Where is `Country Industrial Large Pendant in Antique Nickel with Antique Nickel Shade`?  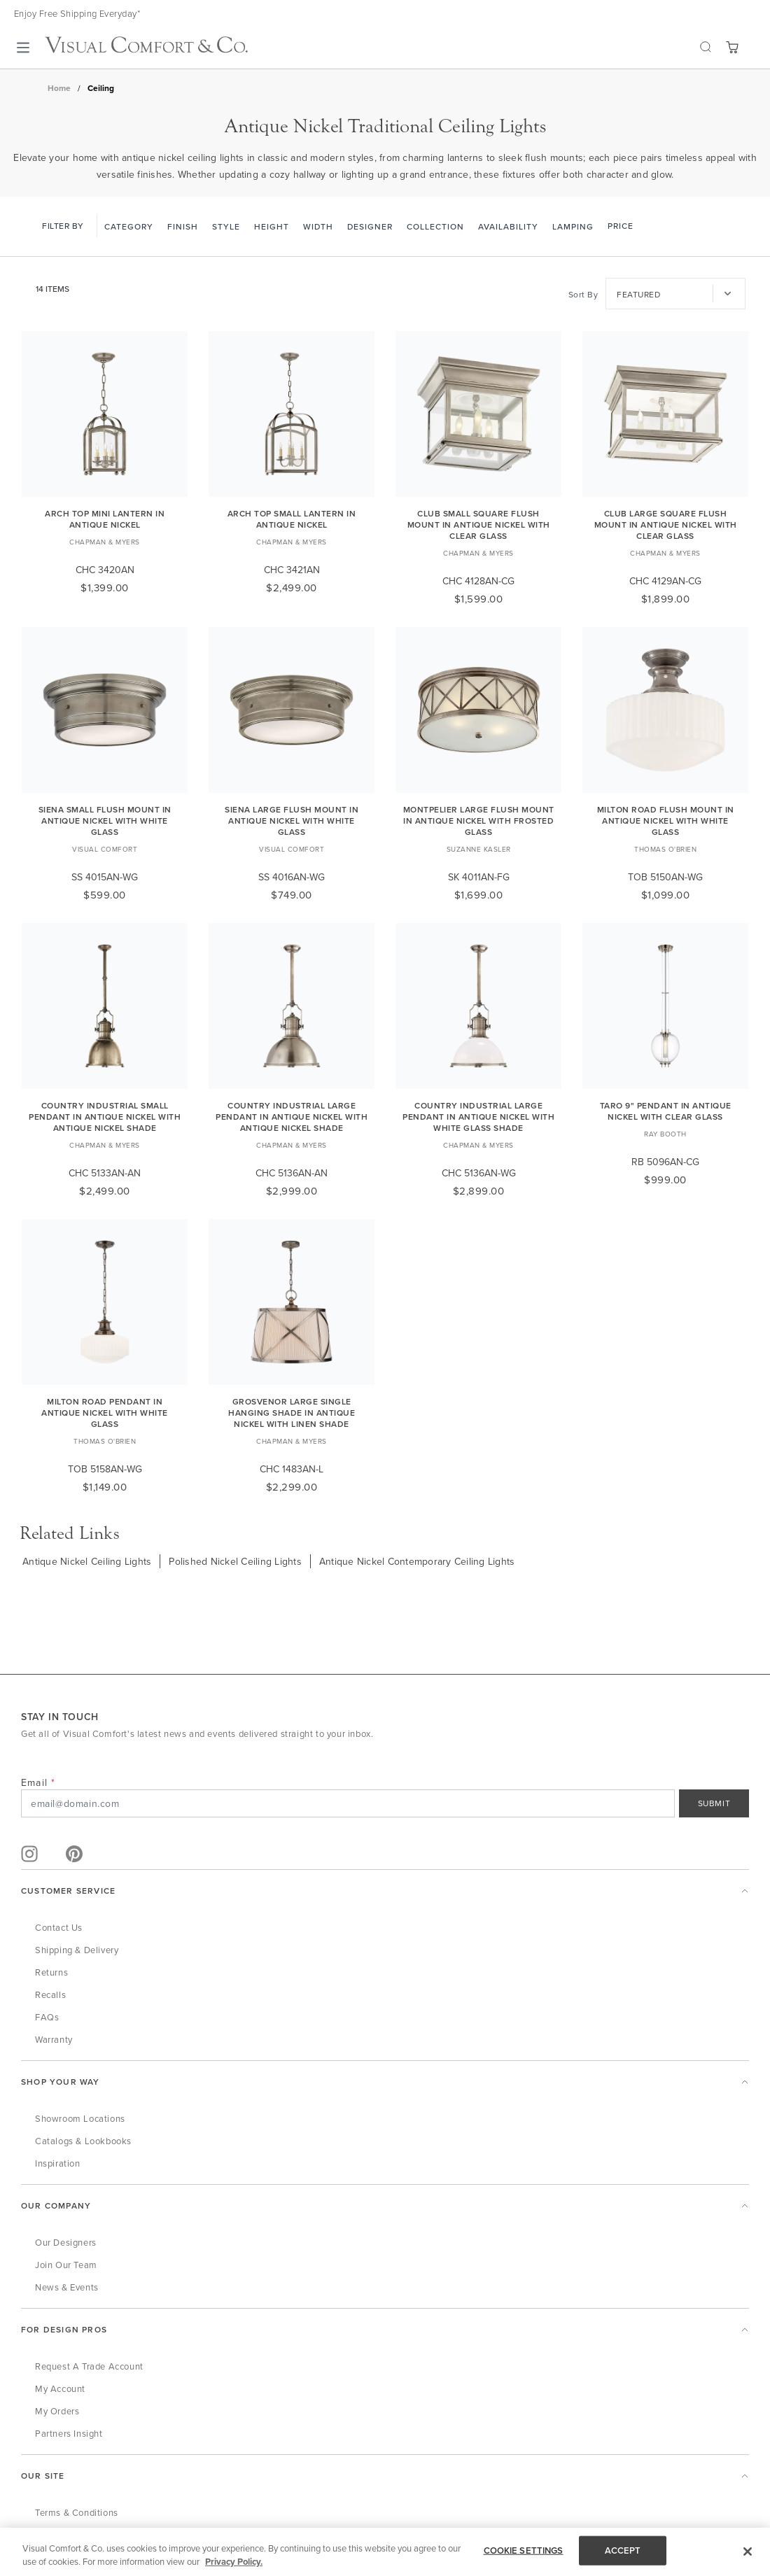 Country Industrial Large Pendant in Antique Nickel with Antique Nickel Shade is located at coordinates (292, 1116).